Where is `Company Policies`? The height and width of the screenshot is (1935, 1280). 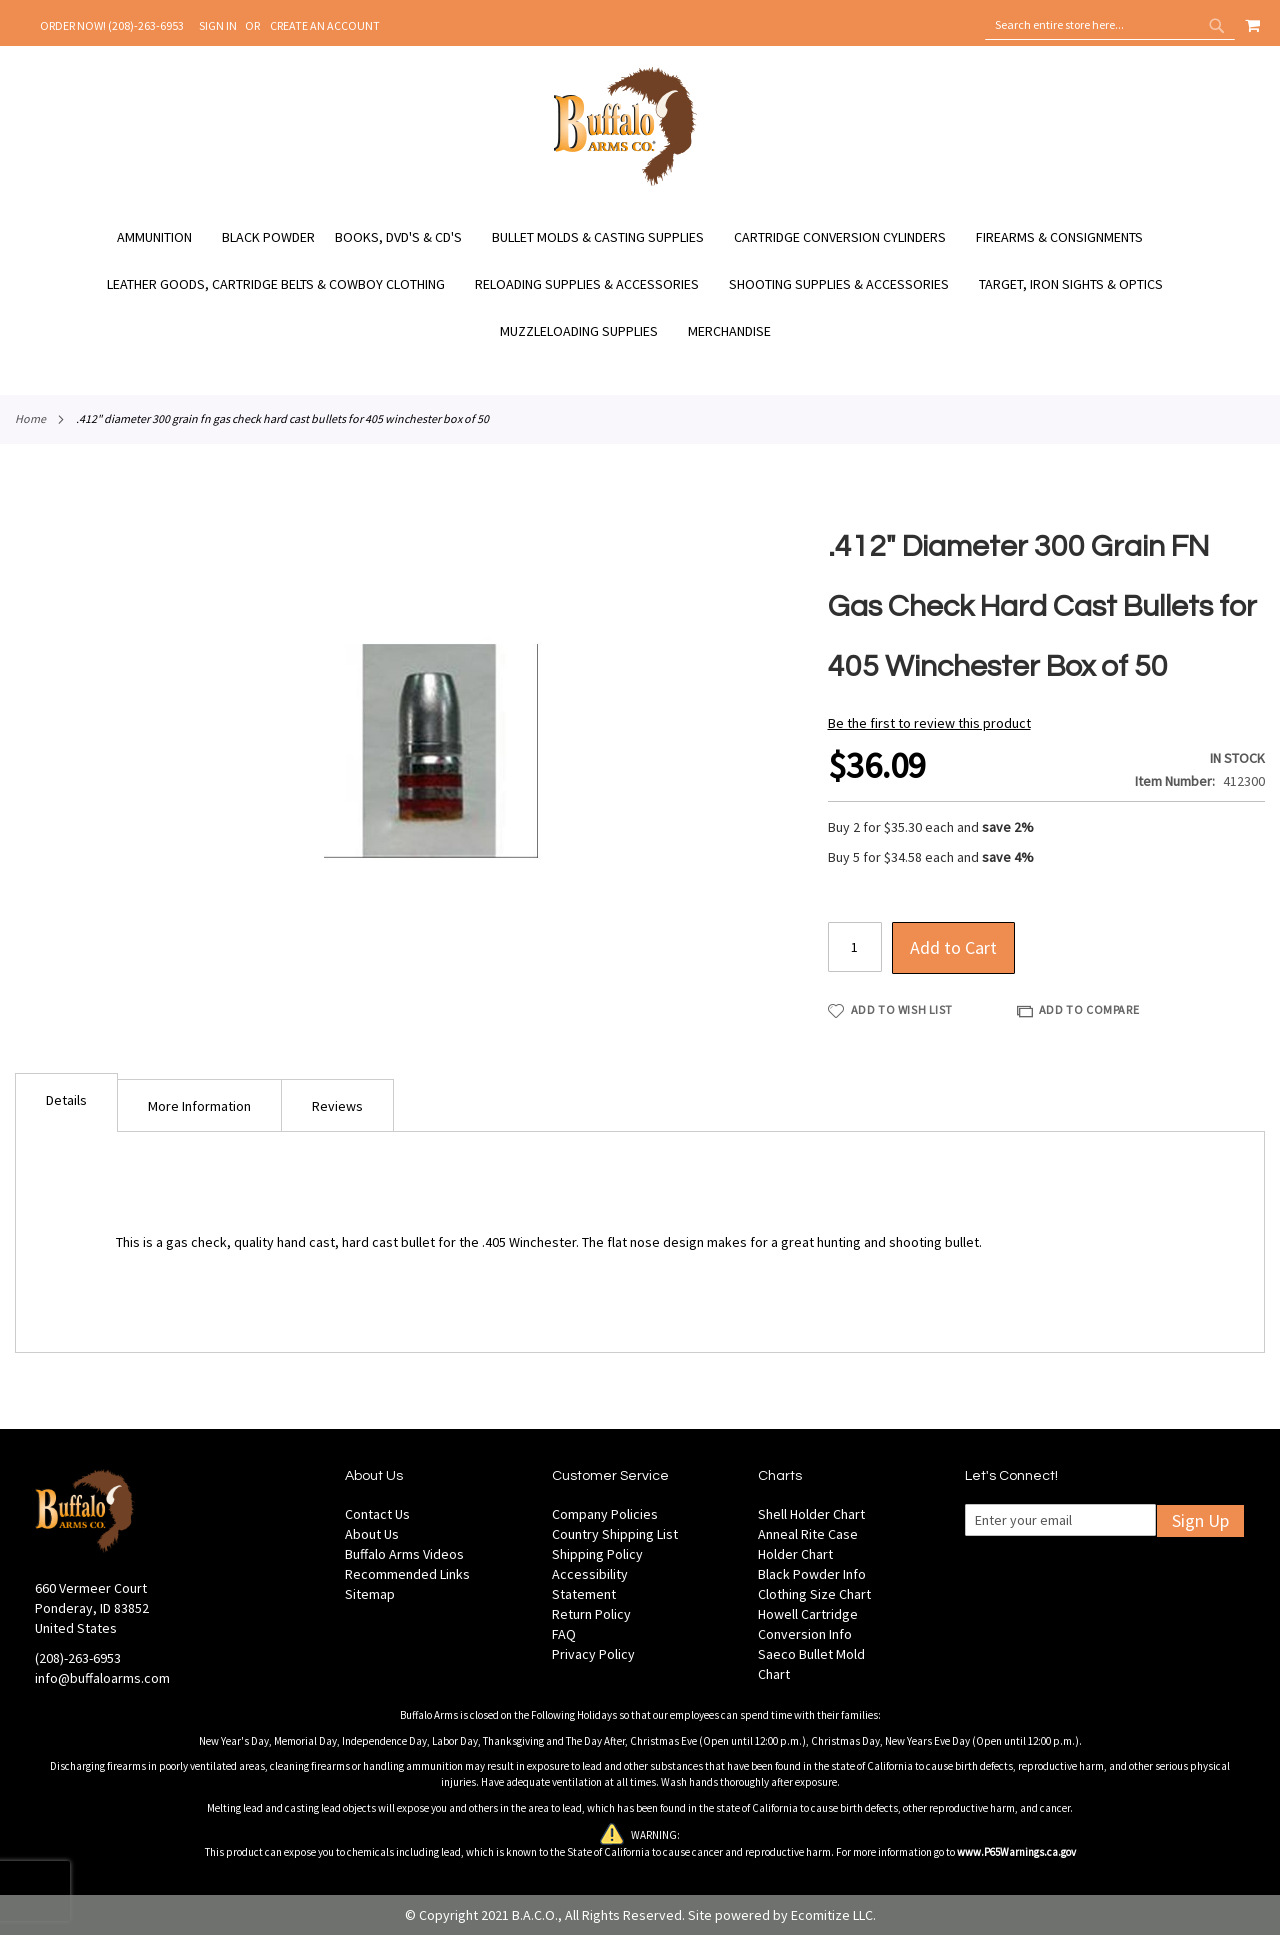
Company Policies is located at coordinates (605, 1514).